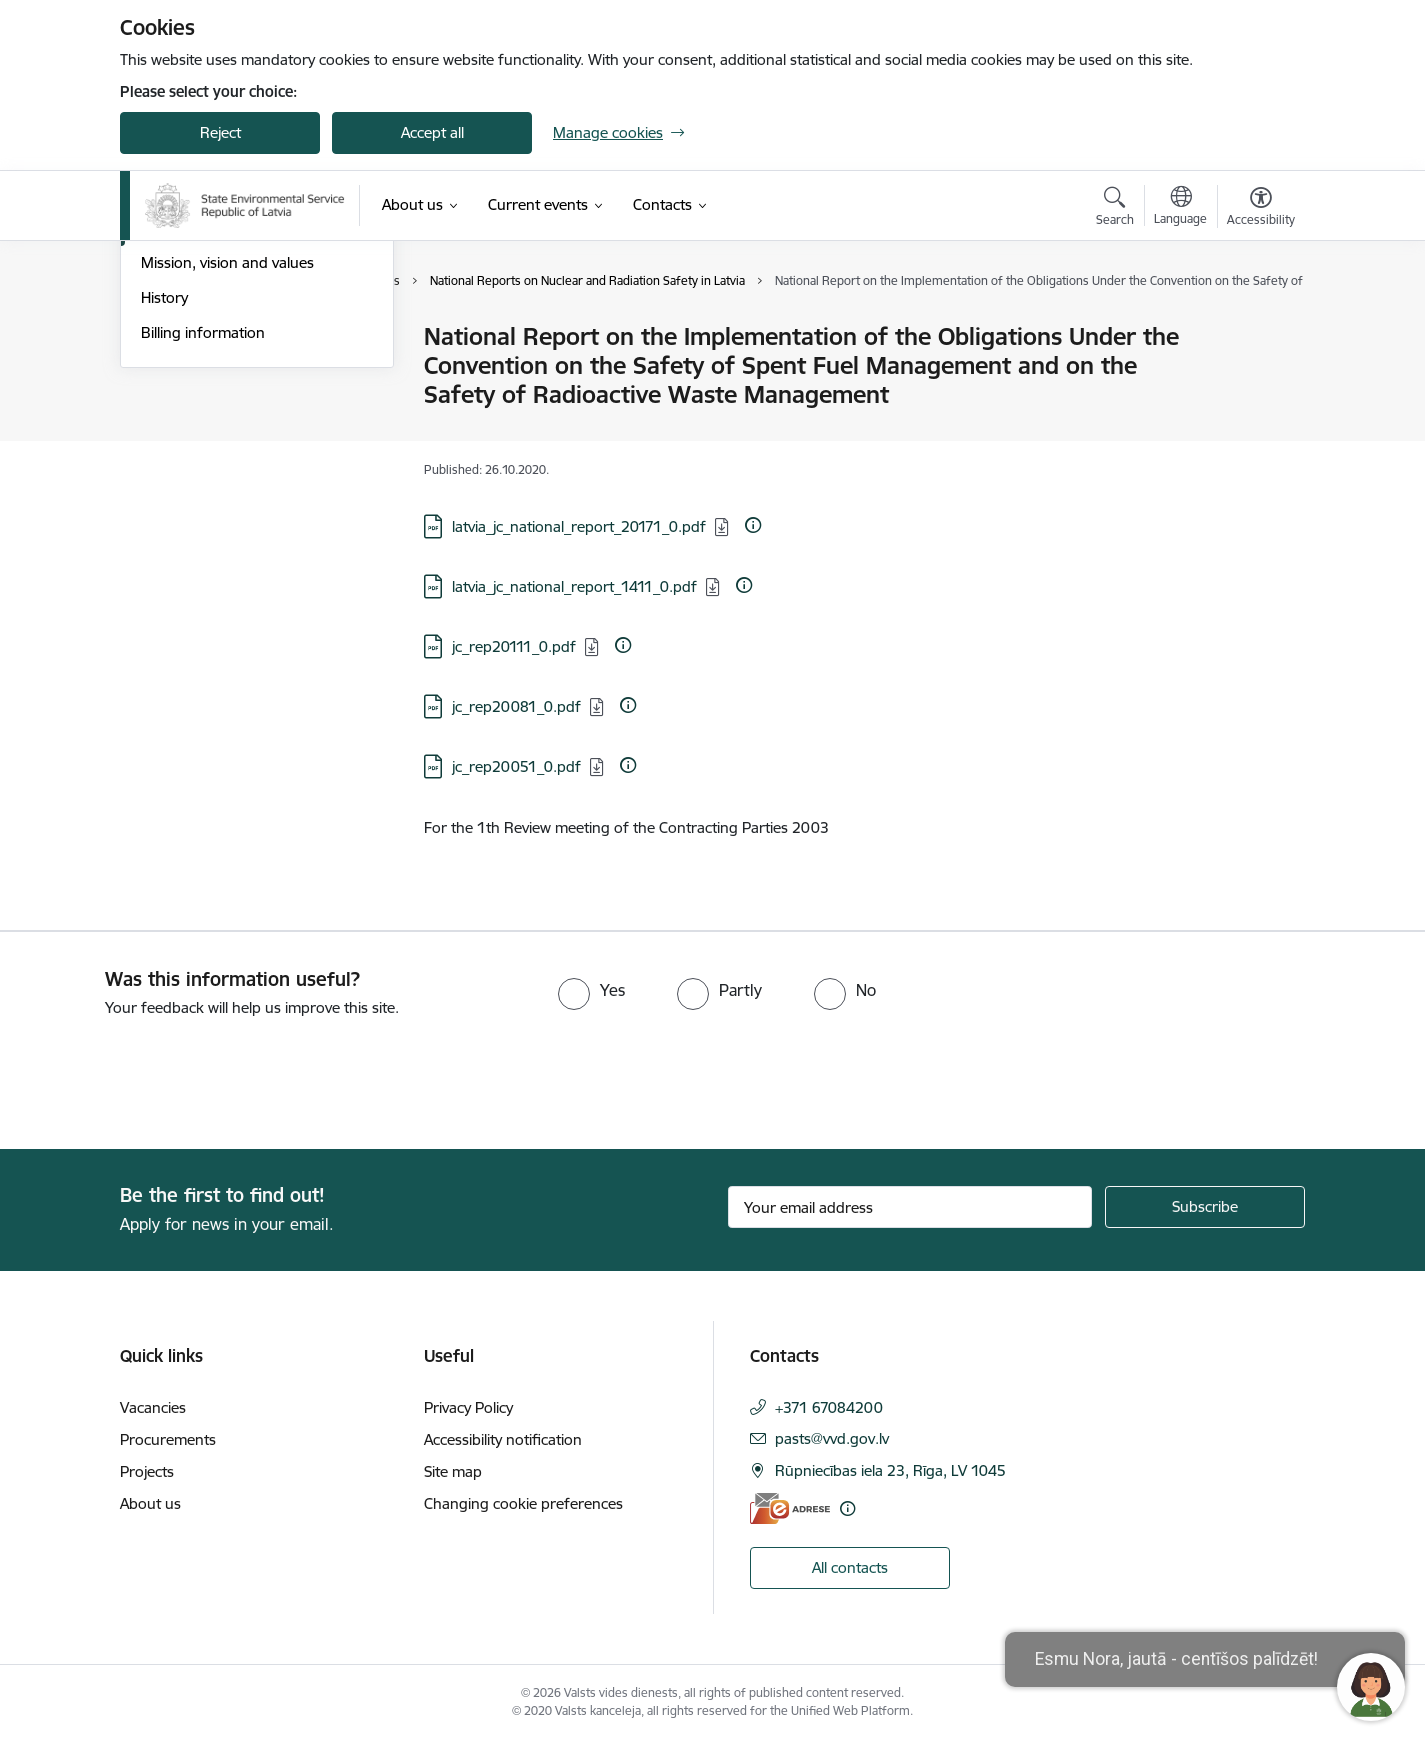 Image resolution: width=1425 pixels, height=1741 pixels. I want to click on [Print page], so click(1256, 328).